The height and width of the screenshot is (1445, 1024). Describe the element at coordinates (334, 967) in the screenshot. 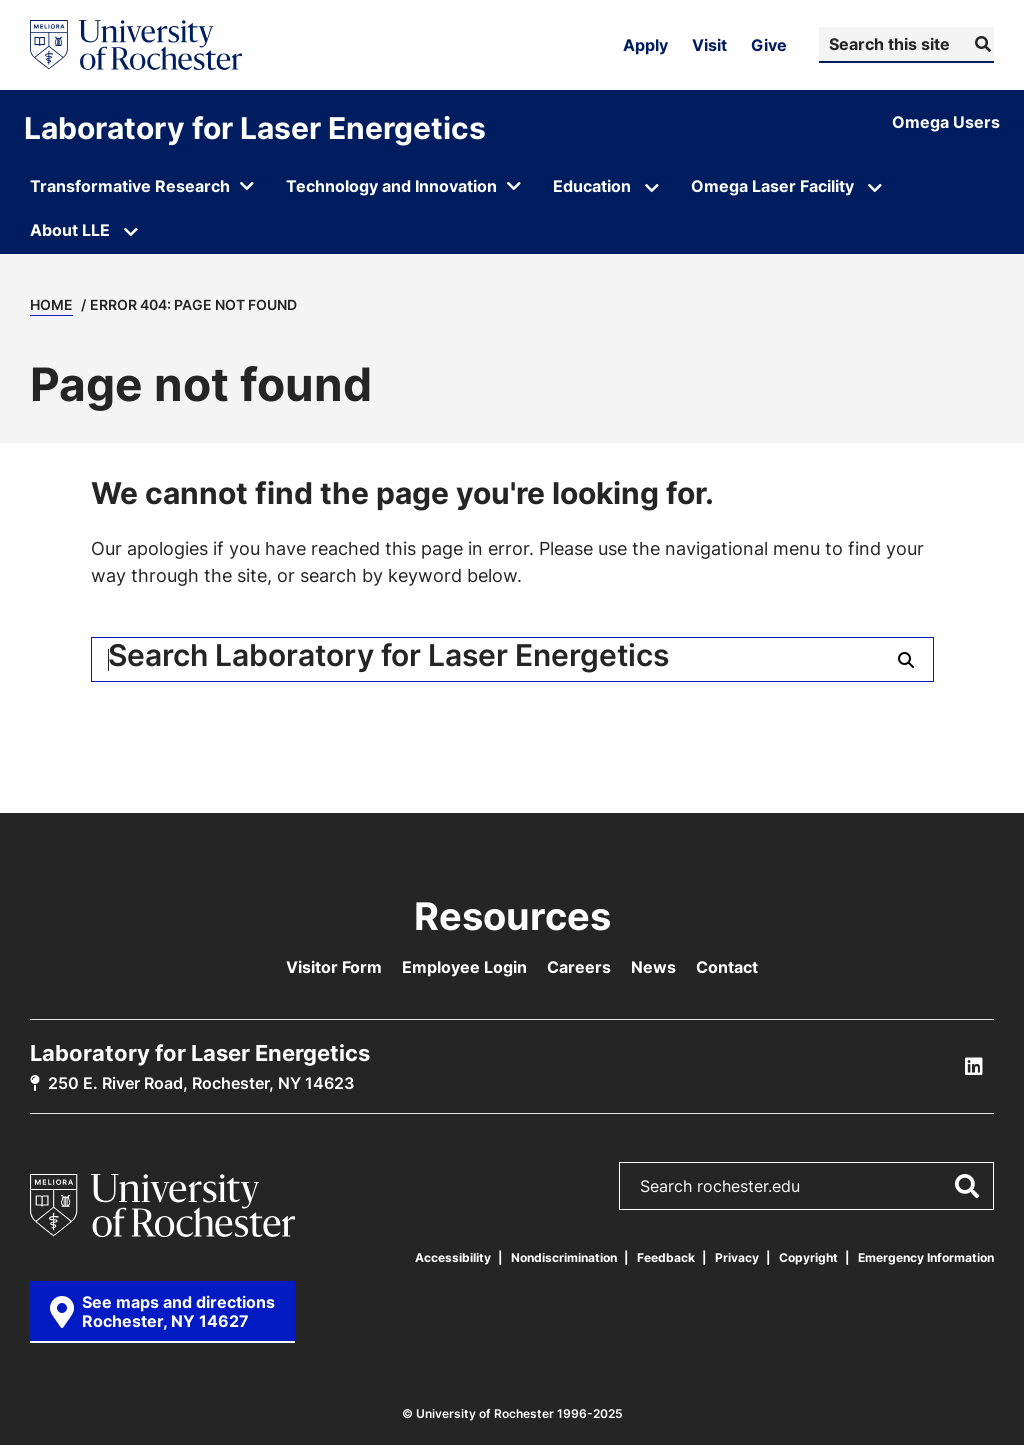

I see `Visitor Form` at that location.